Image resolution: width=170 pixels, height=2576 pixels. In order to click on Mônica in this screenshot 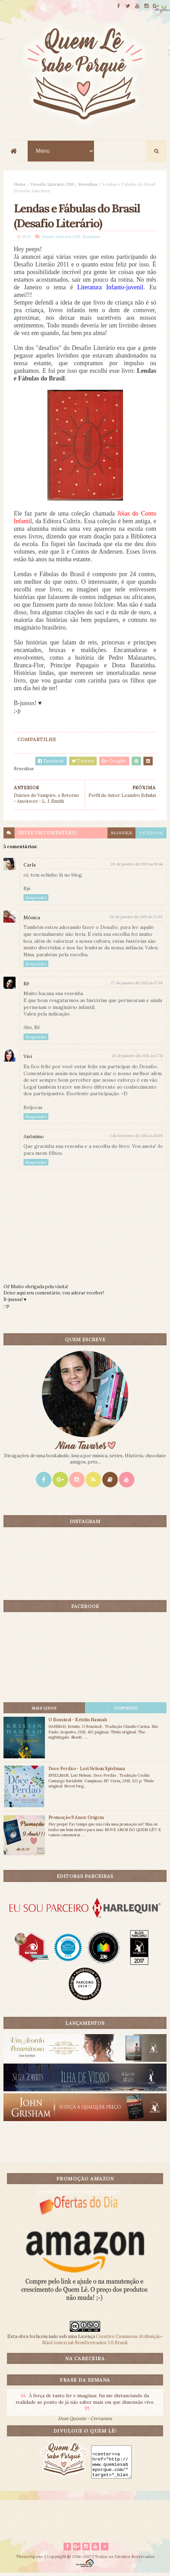, I will do `click(31, 920)`.